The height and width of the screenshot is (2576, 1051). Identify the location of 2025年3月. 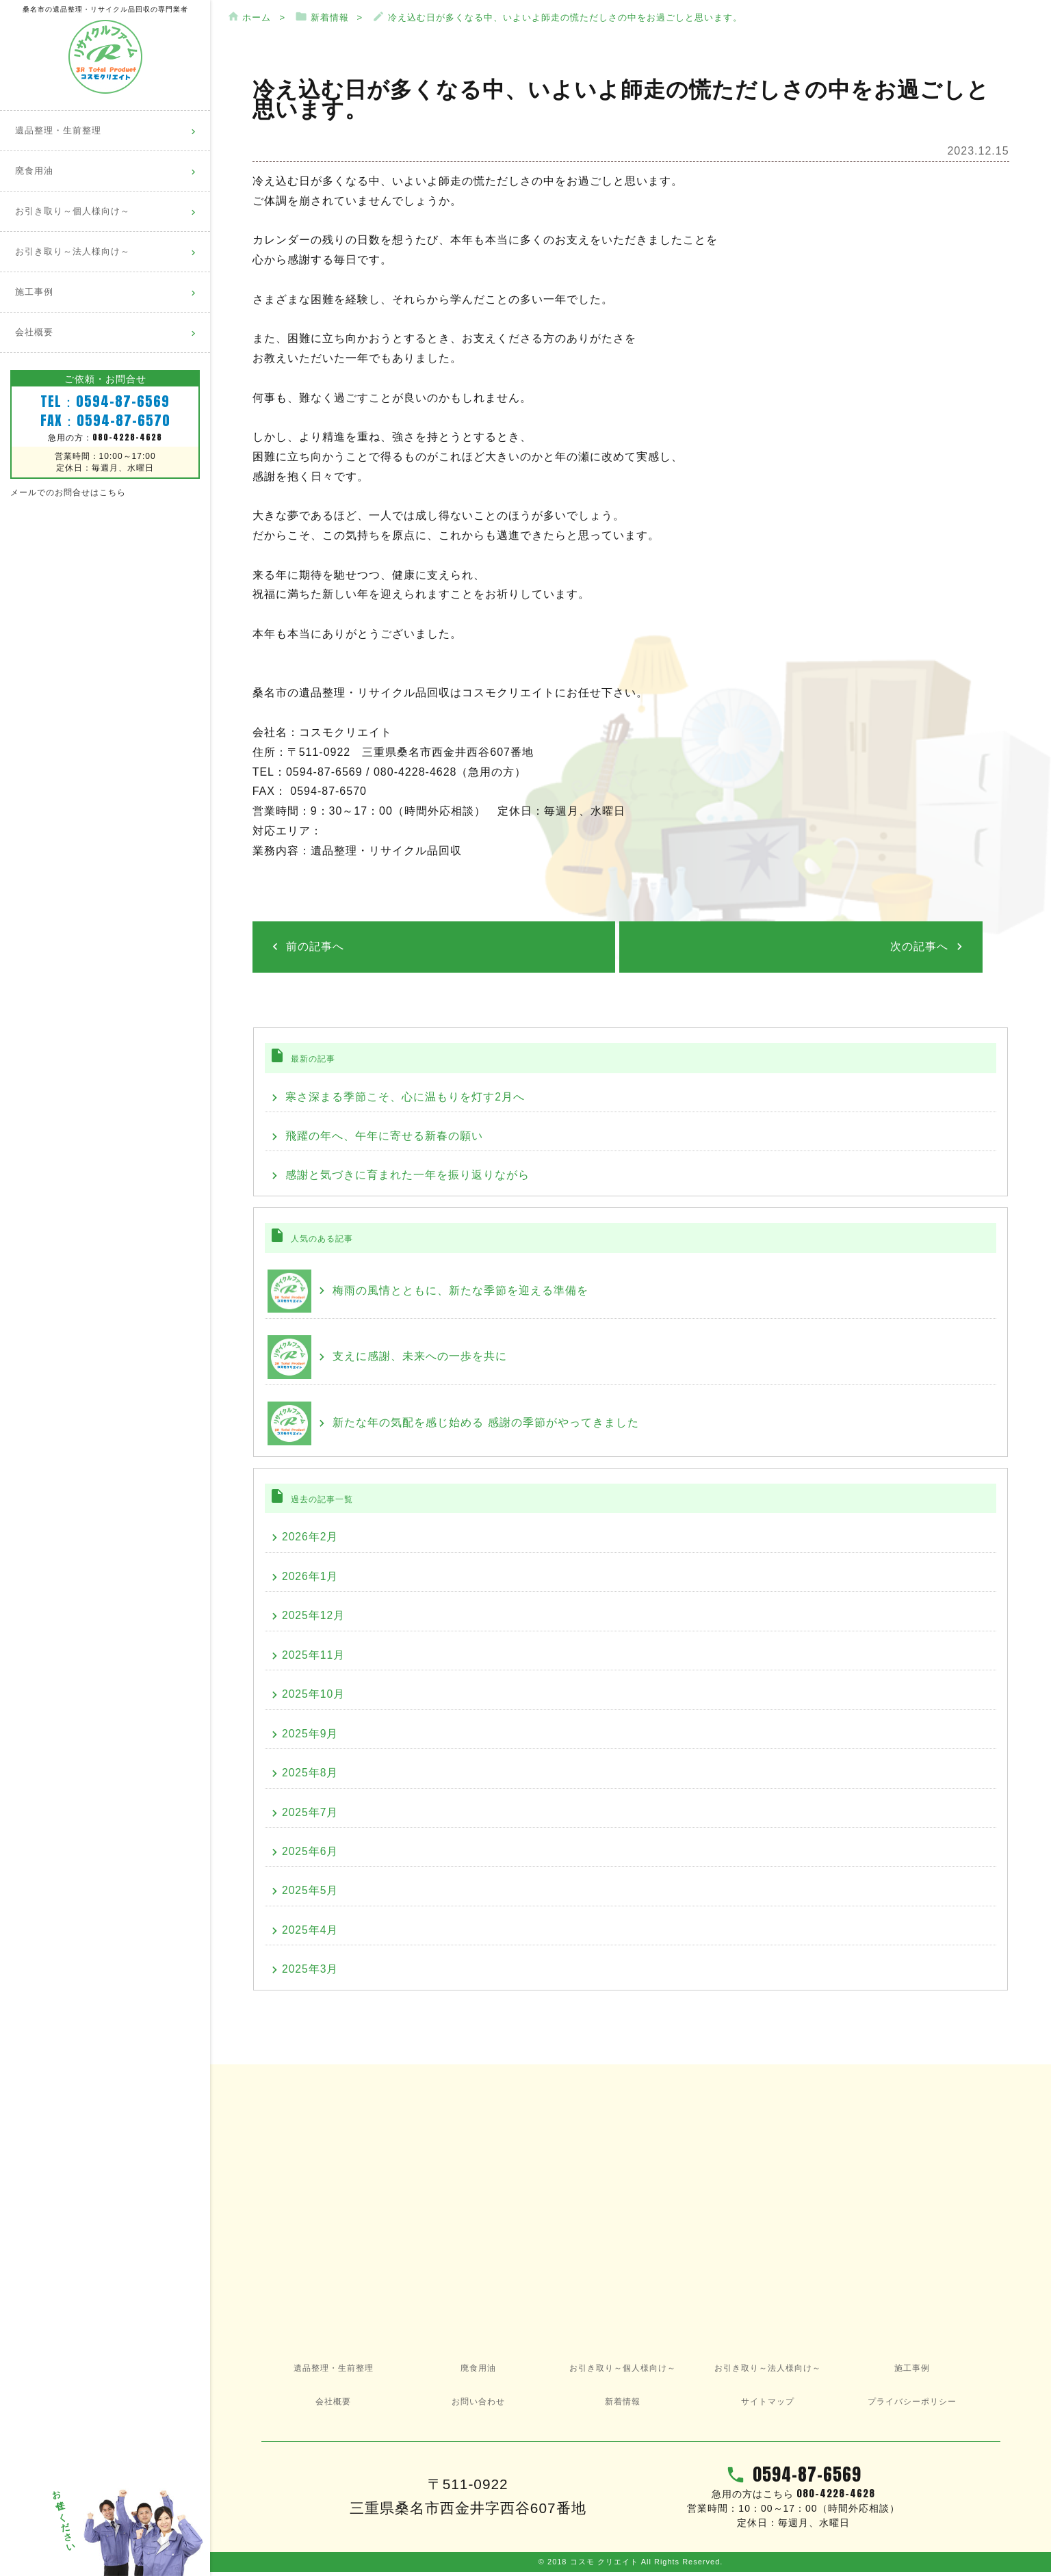
(308, 1973).